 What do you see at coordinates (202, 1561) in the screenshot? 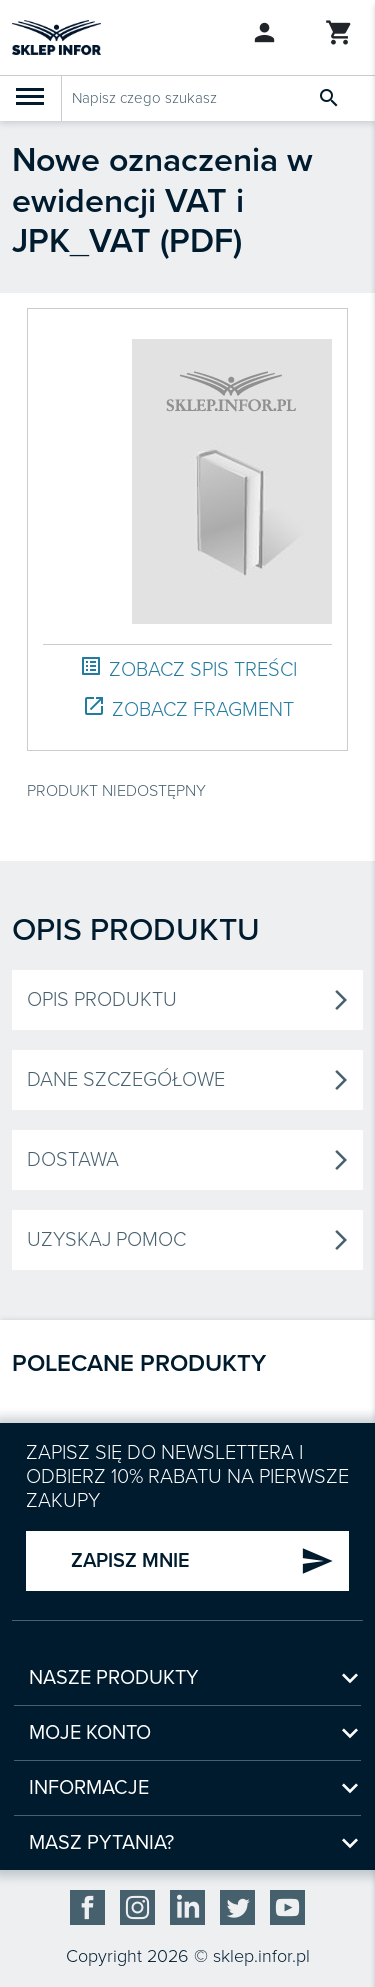
I see `ZAPISZ MNIE` at bounding box center [202, 1561].